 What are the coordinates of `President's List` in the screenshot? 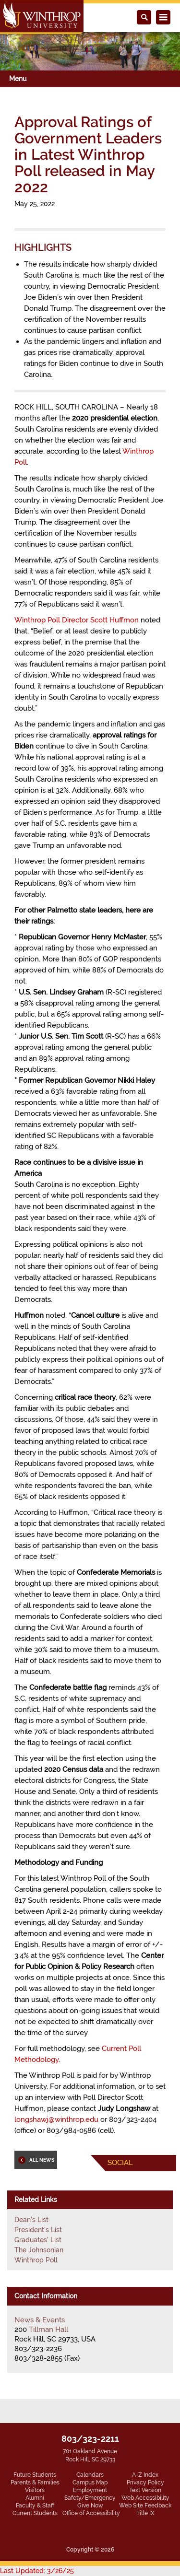 It's located at (38, 2230).